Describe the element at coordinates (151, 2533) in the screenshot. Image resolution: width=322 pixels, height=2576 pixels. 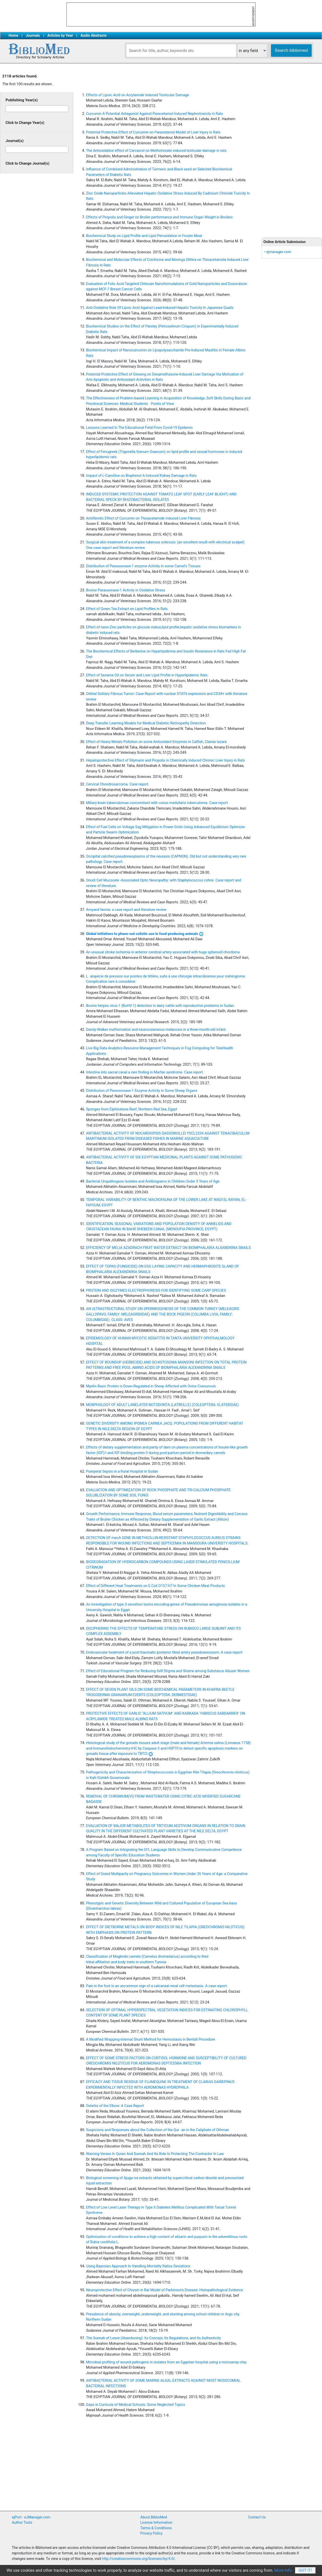
I see `Privacy Policy` at that location.